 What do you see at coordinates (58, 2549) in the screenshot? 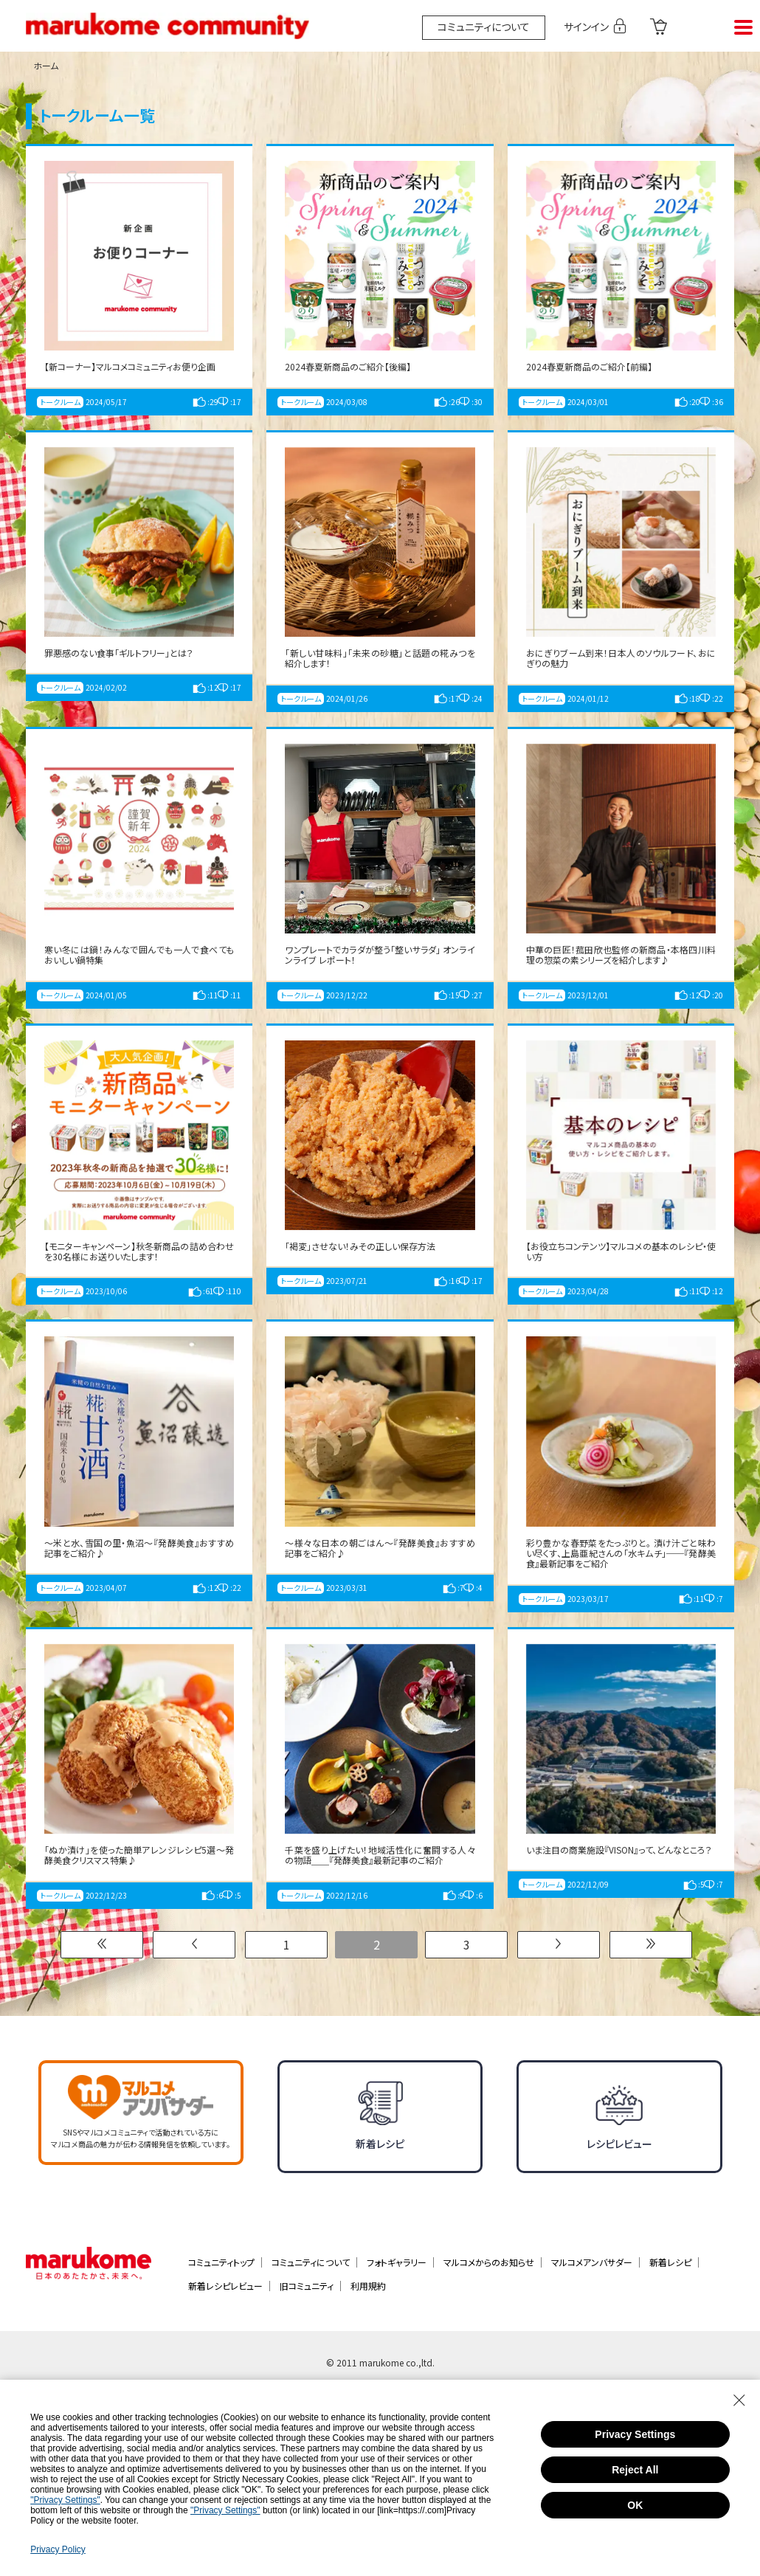
I see `Privacy Policy` at bounding box center [58, 2549].